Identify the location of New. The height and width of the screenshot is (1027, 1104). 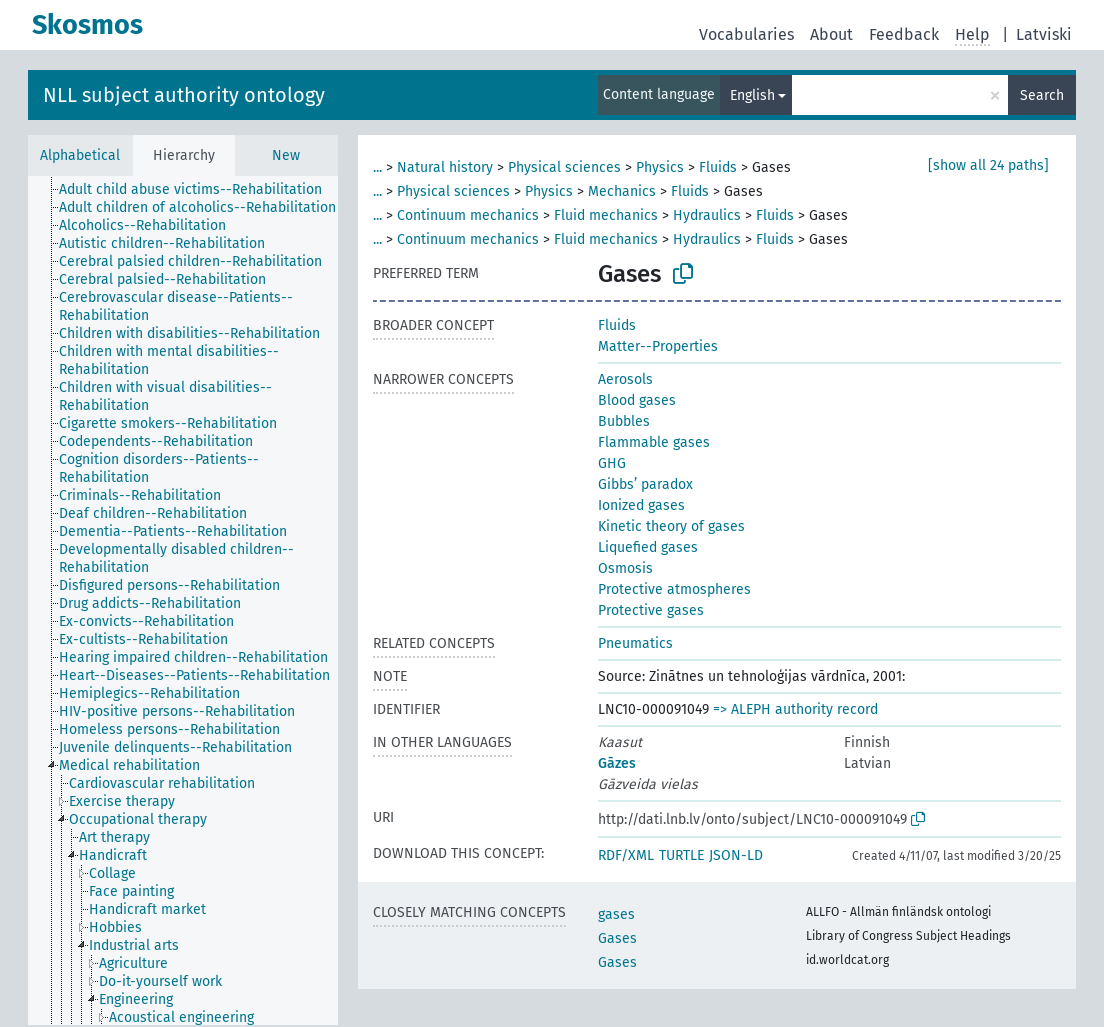
(286, 155).